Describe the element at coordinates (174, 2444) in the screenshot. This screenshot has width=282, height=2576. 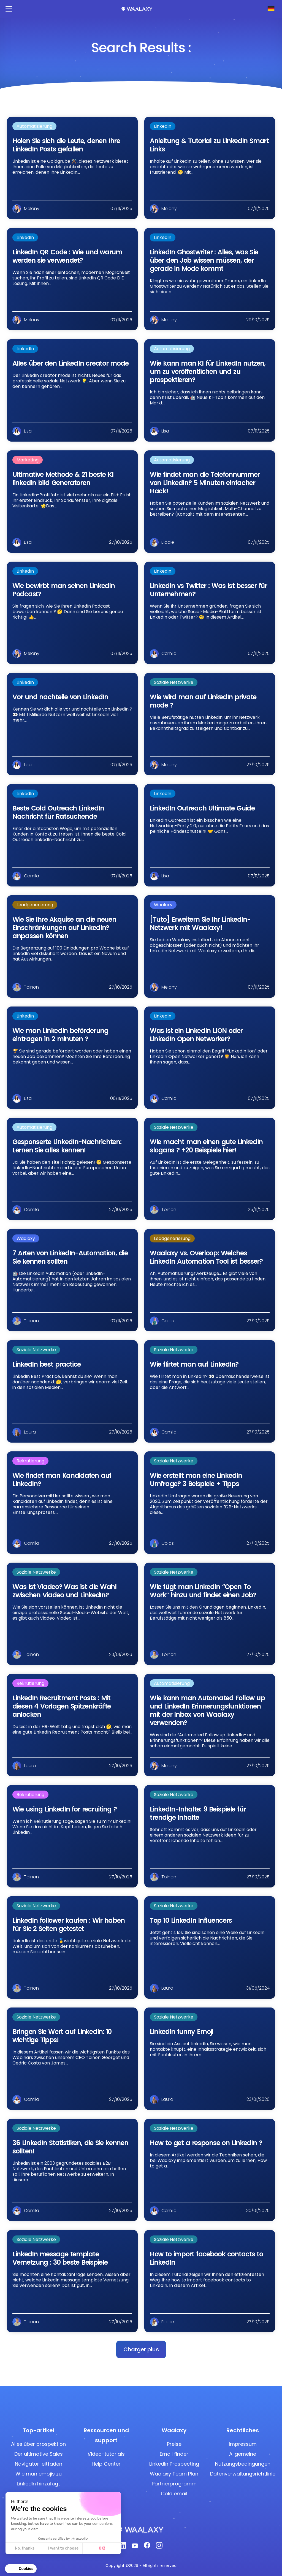
I see `Preise` at that location.